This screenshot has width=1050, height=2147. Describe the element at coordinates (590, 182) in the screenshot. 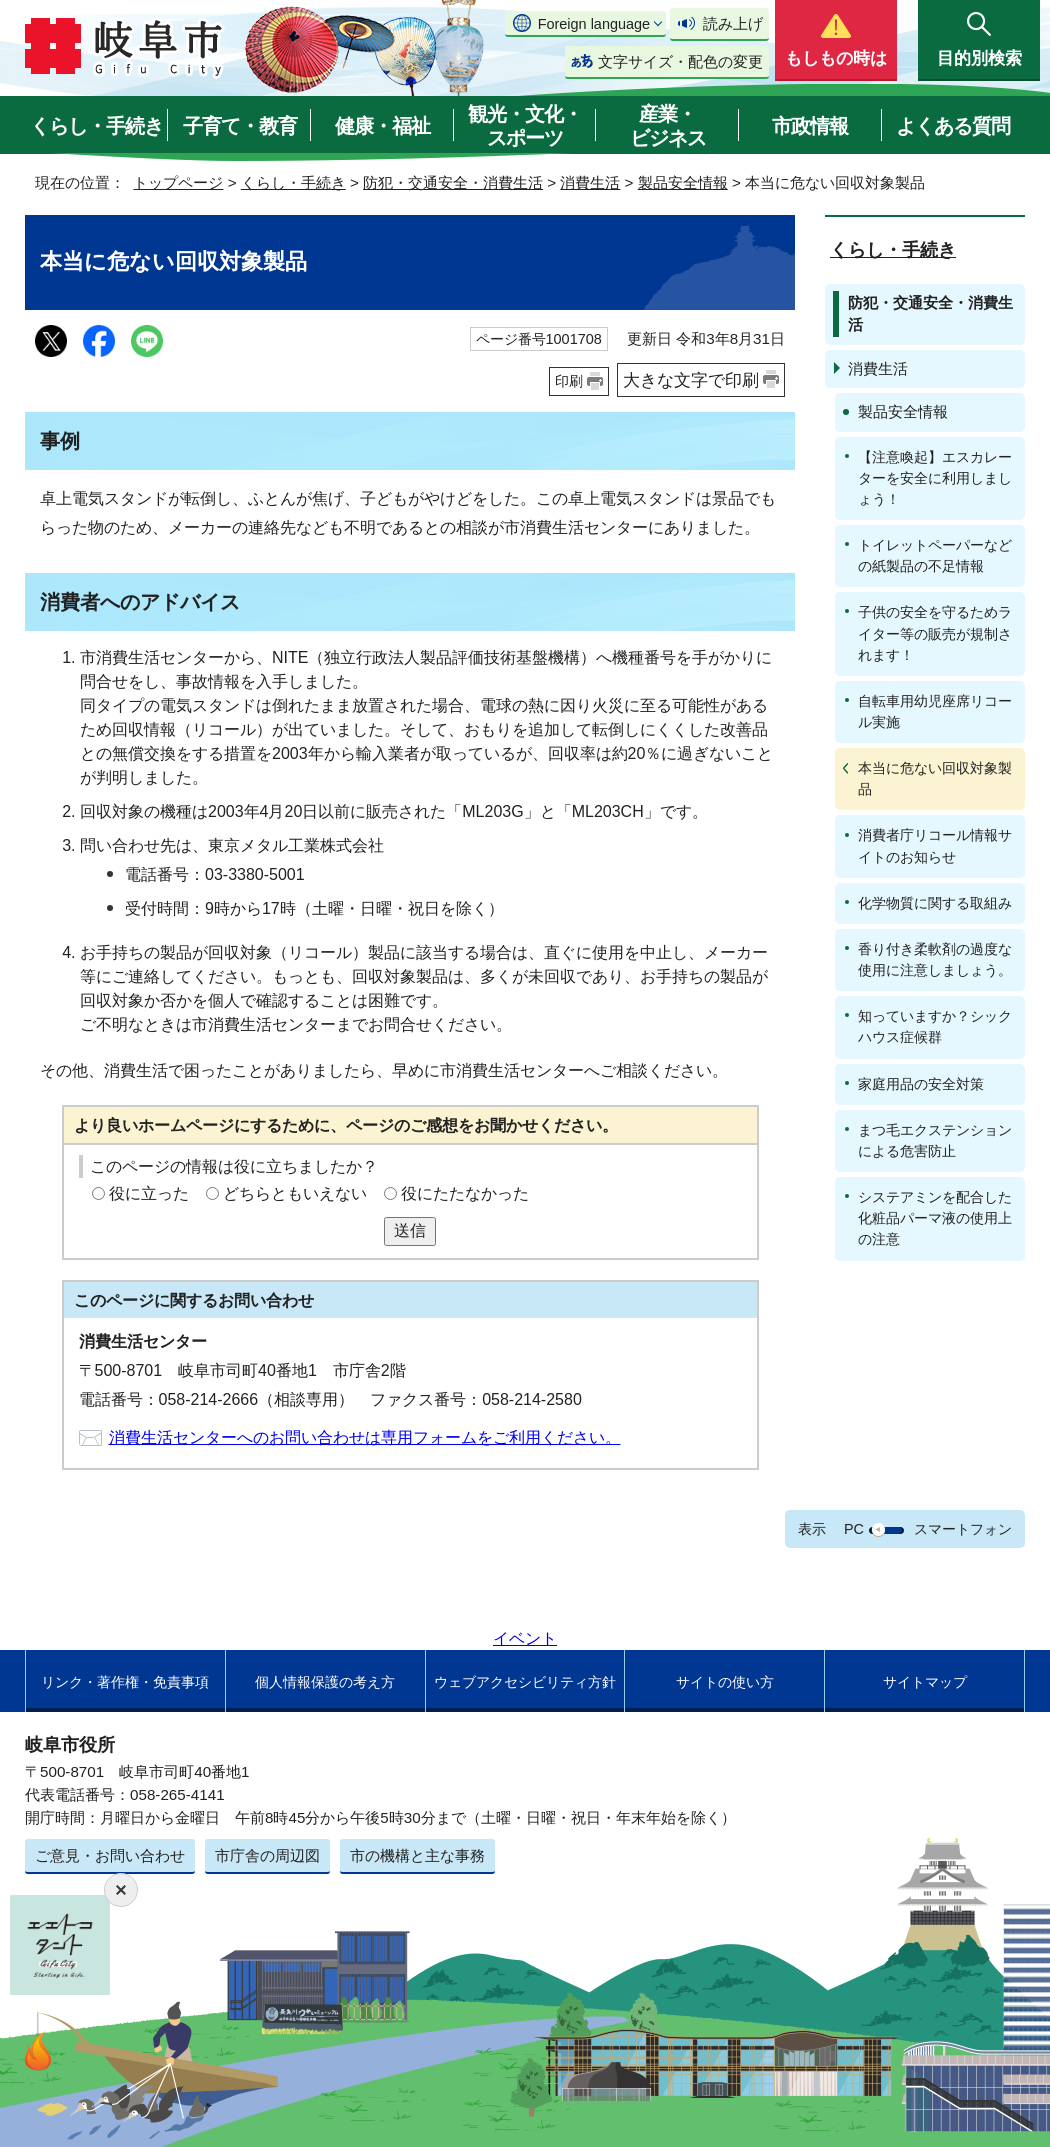

I see `消費生活` at that location.